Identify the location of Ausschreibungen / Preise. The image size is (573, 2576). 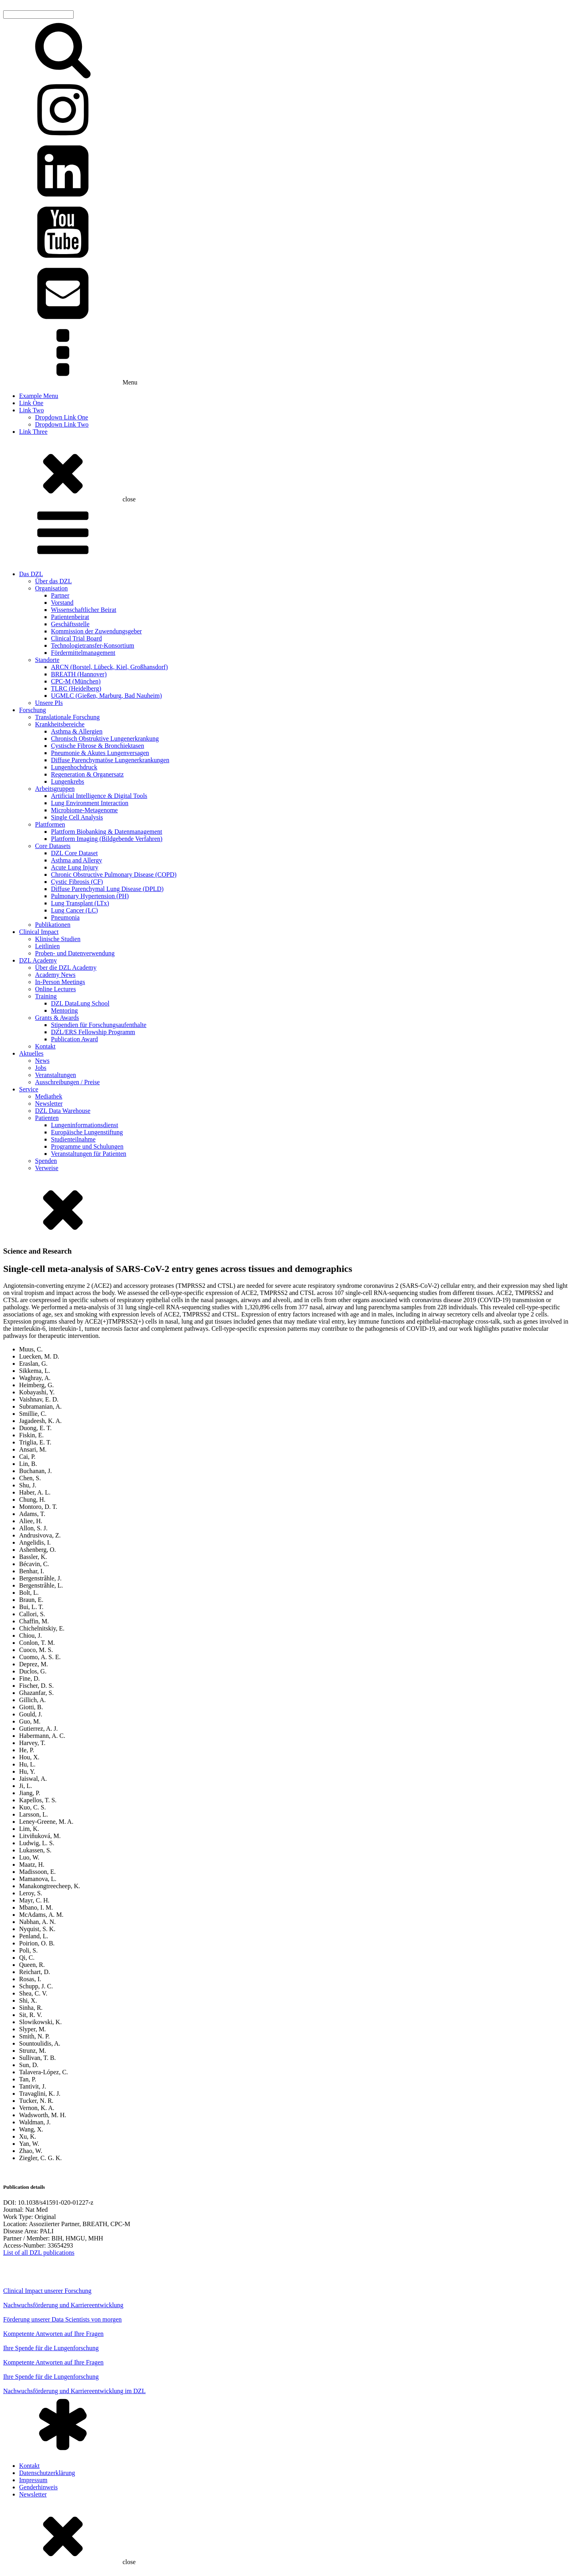
(67, 1082).